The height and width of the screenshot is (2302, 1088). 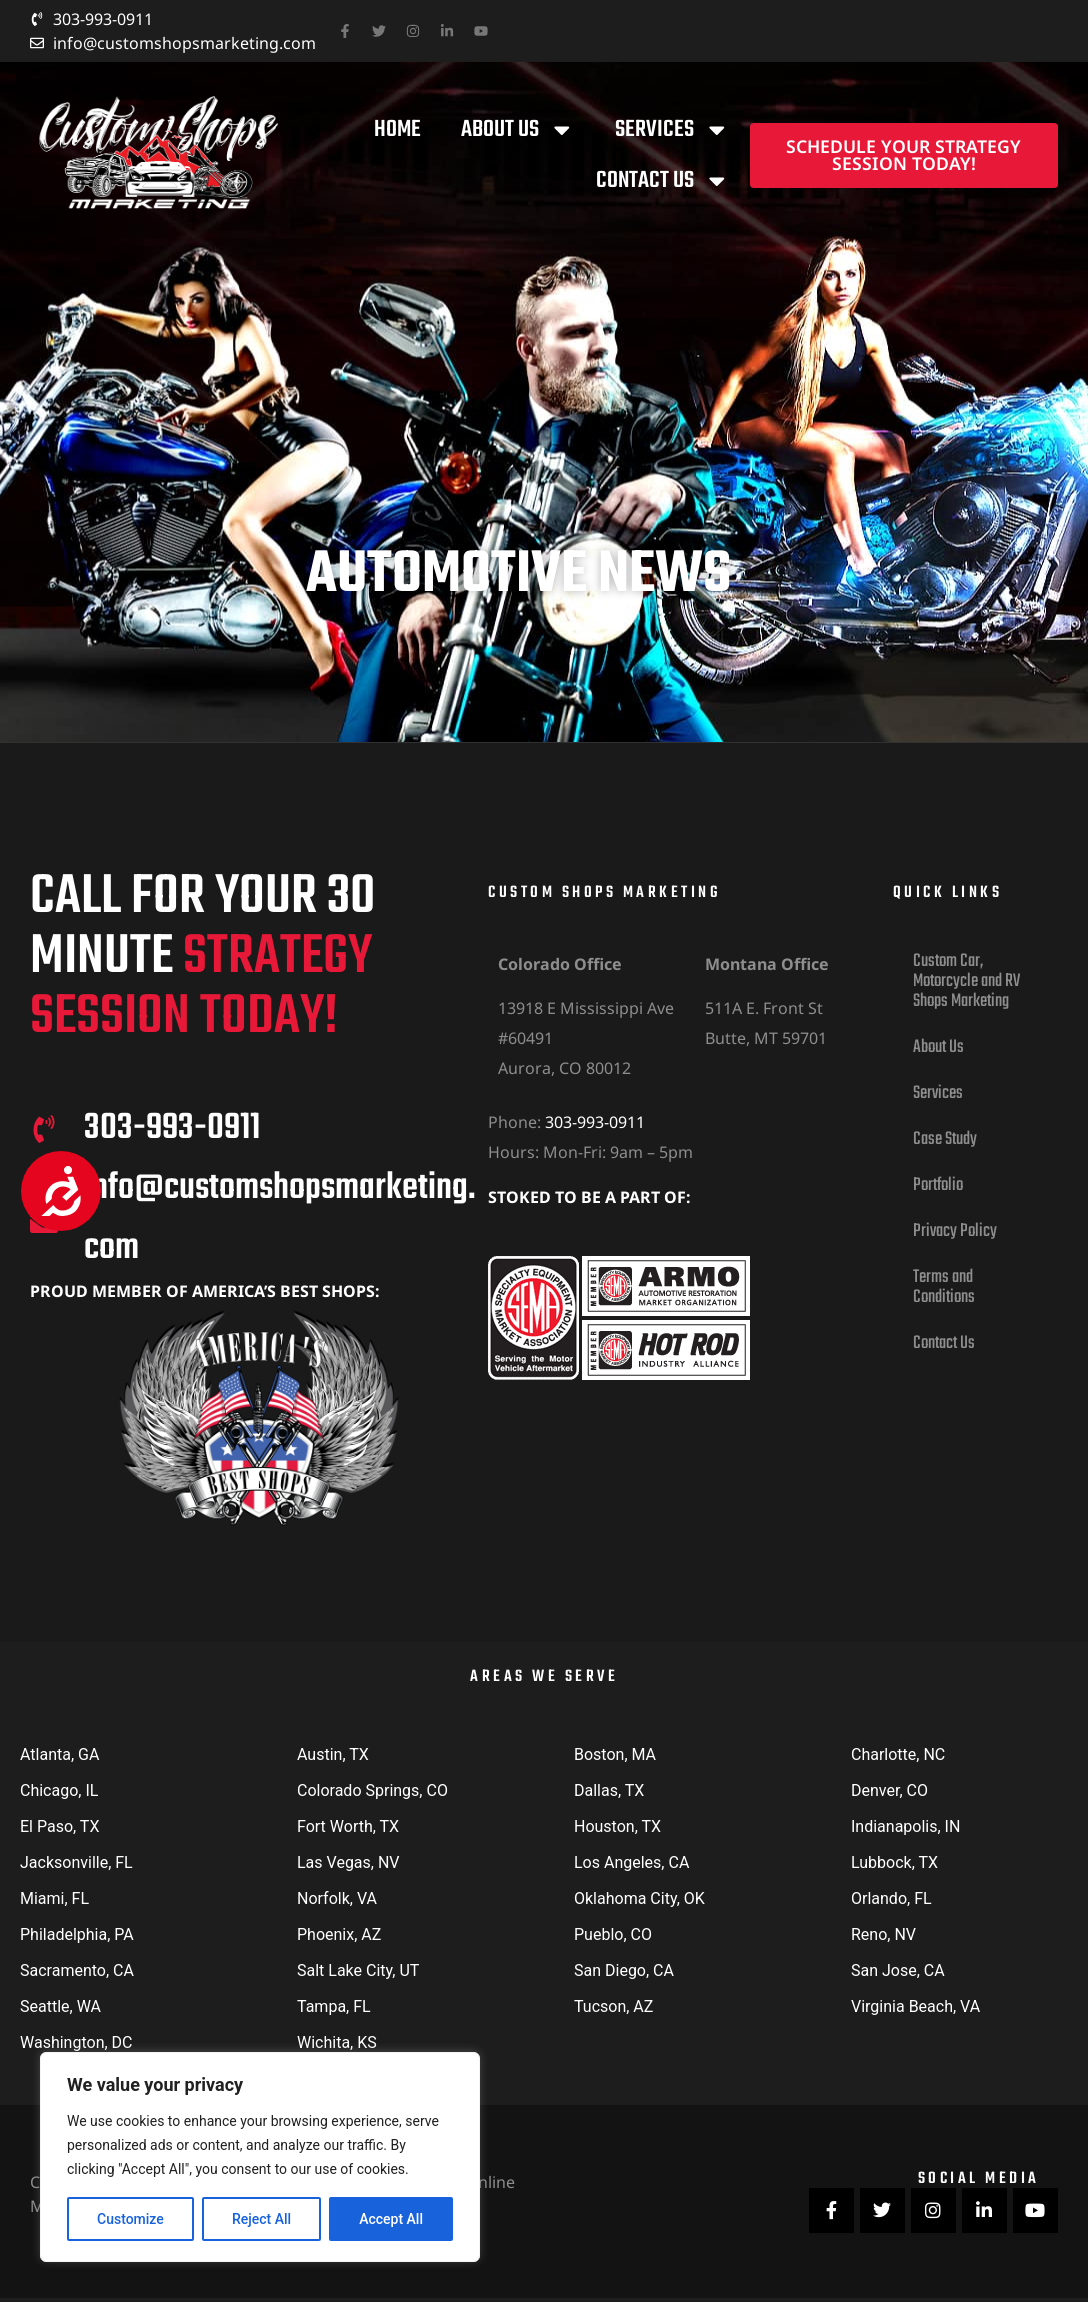 What do you see at coordinates (358, 1970) in the screenshot?
I see `Salt Lake City, UT` at bounding box center [358, 1970].